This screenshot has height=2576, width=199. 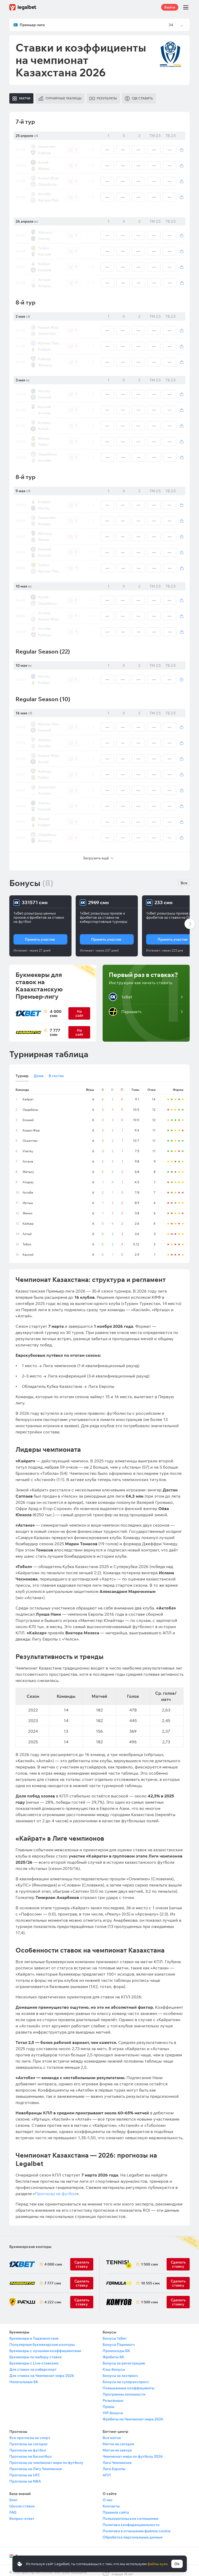 What do you see at coordinates (117, 2458) in the screenshot?
I see `Лига Чемпионов` at bounding box center [117, 2458].